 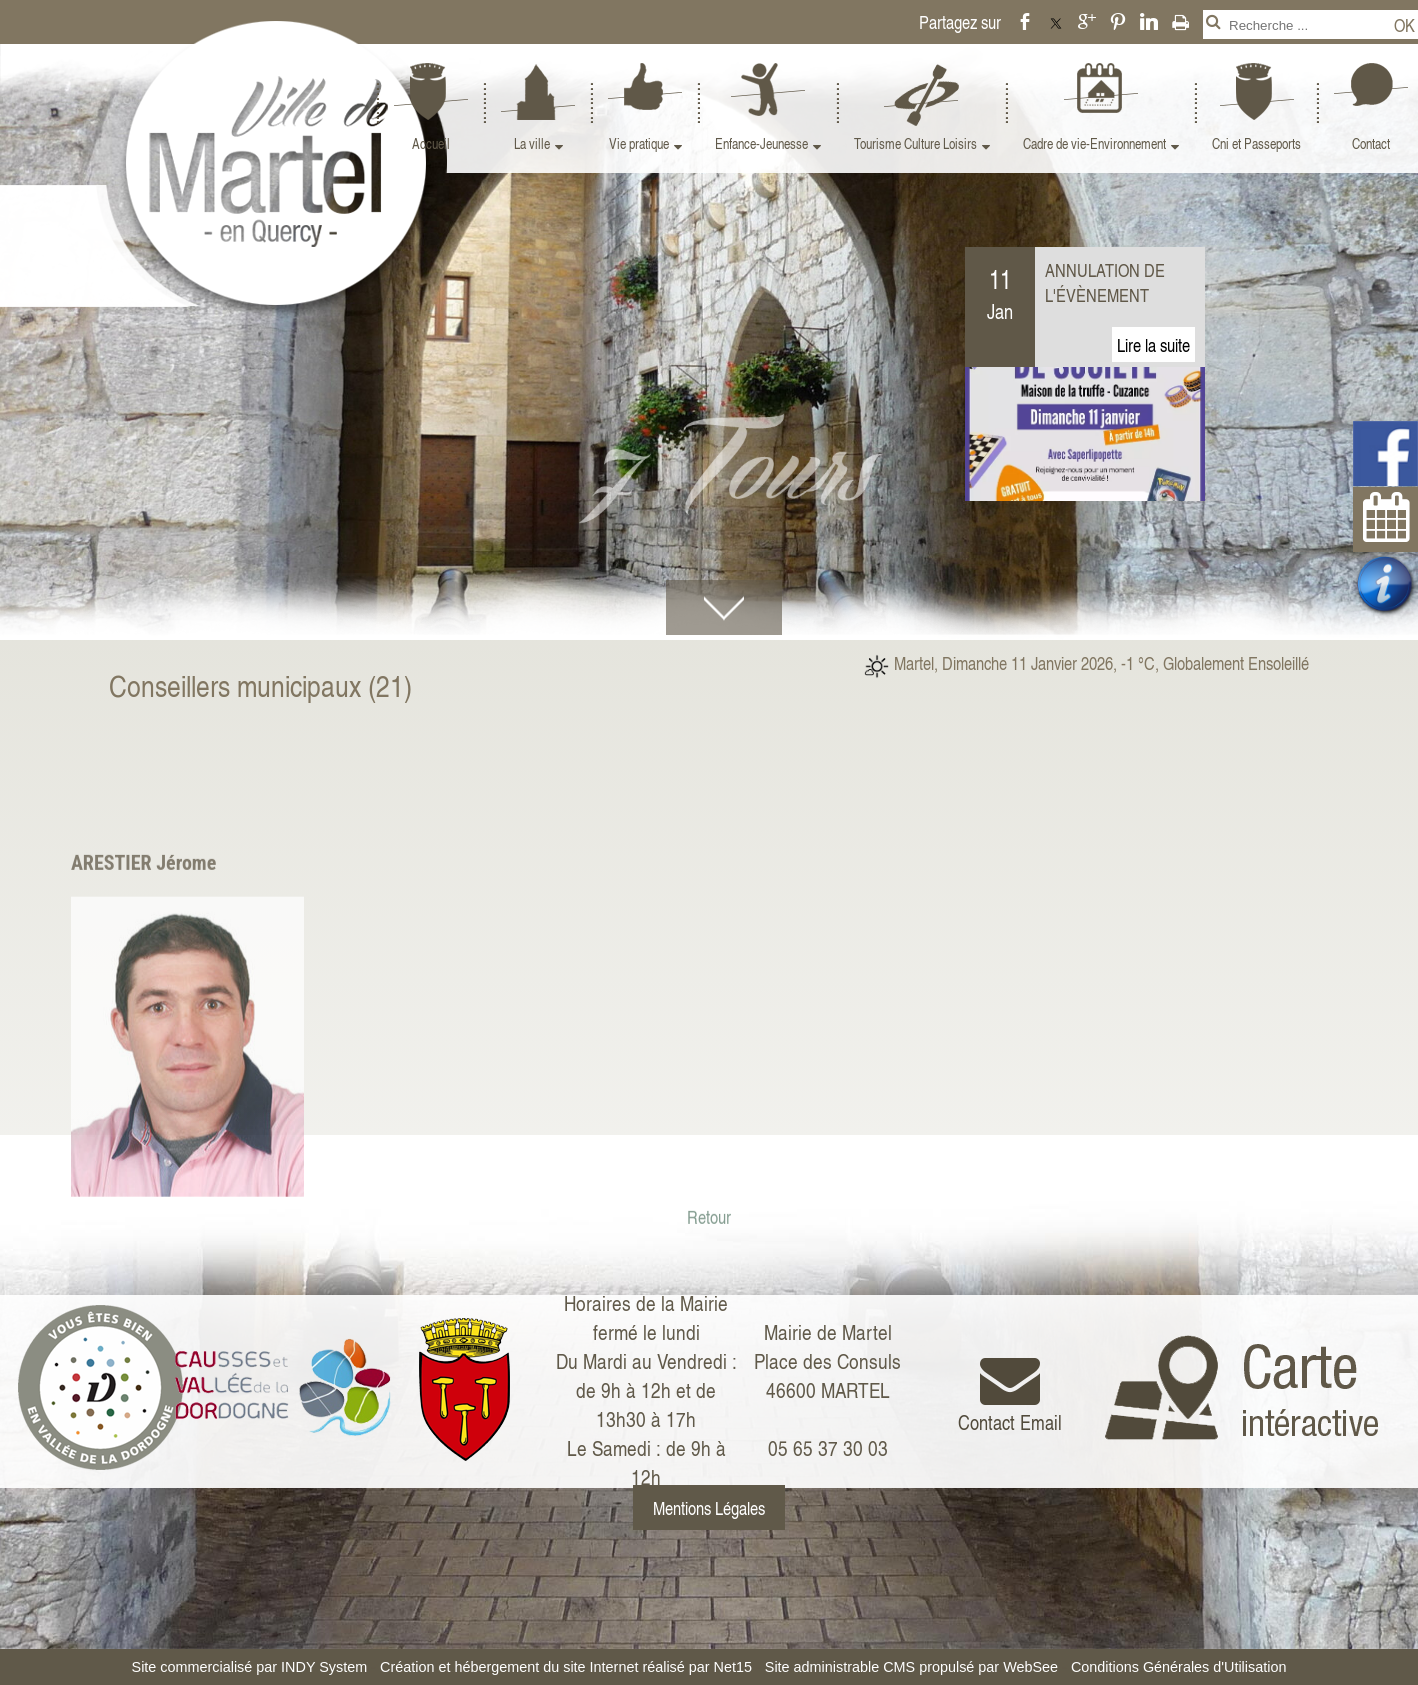 What do you see at coordinates (915, 143) in the screenshot?
I see `Tourisme Culture Loisirs` at bounding box center [915, 143].